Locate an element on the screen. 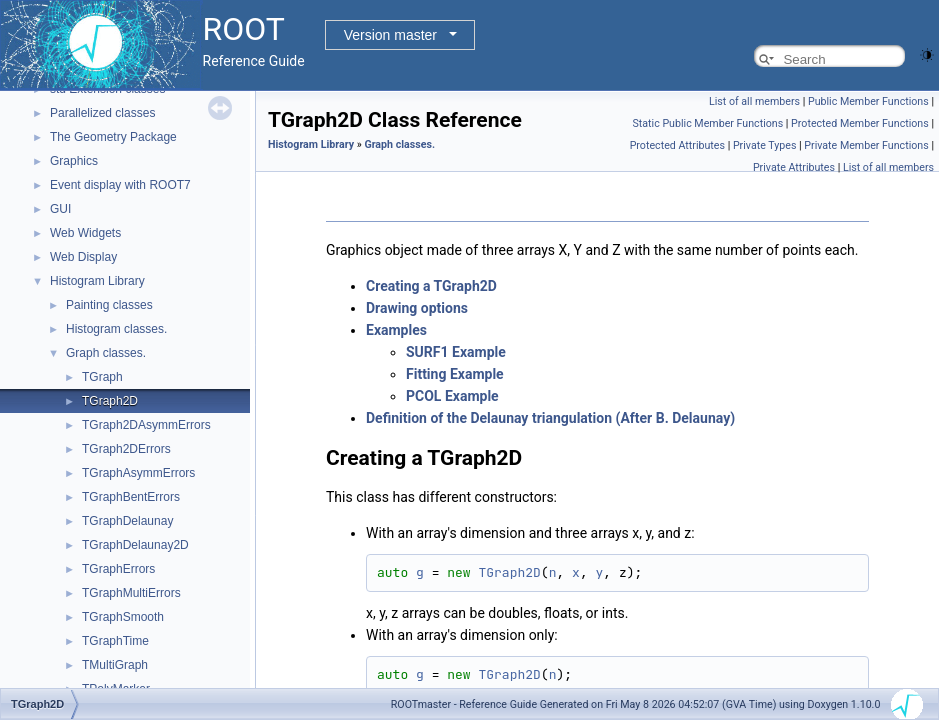 The width and height of the screenshot is (939, 720). Event display with ROOT7 is located at coordinates (120, 185).